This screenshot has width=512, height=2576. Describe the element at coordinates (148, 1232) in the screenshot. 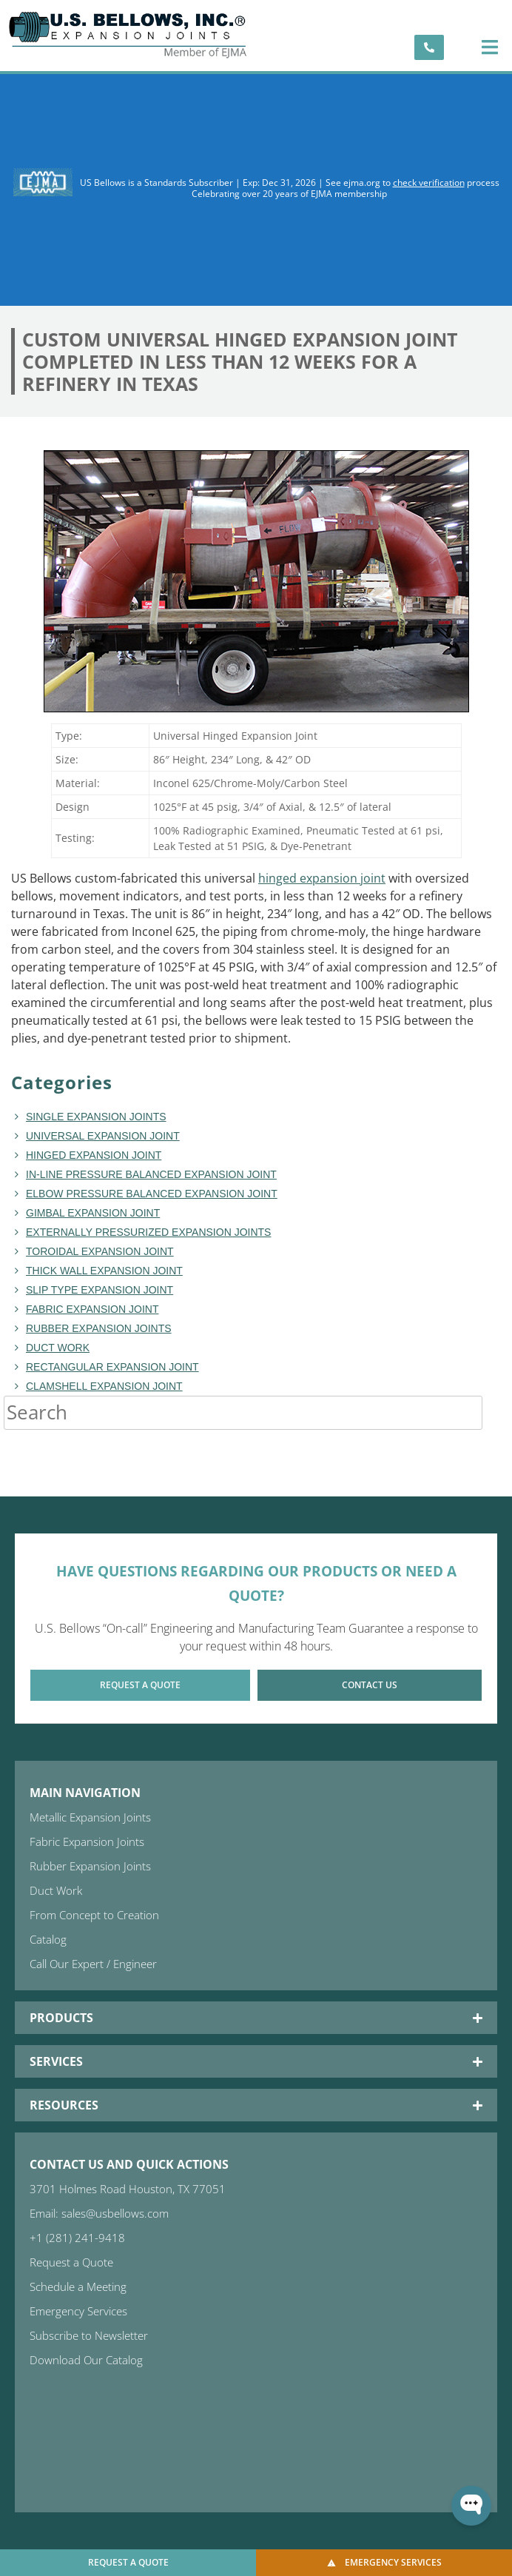

I see `Externally Pressurized Expansion Joints` at that location.